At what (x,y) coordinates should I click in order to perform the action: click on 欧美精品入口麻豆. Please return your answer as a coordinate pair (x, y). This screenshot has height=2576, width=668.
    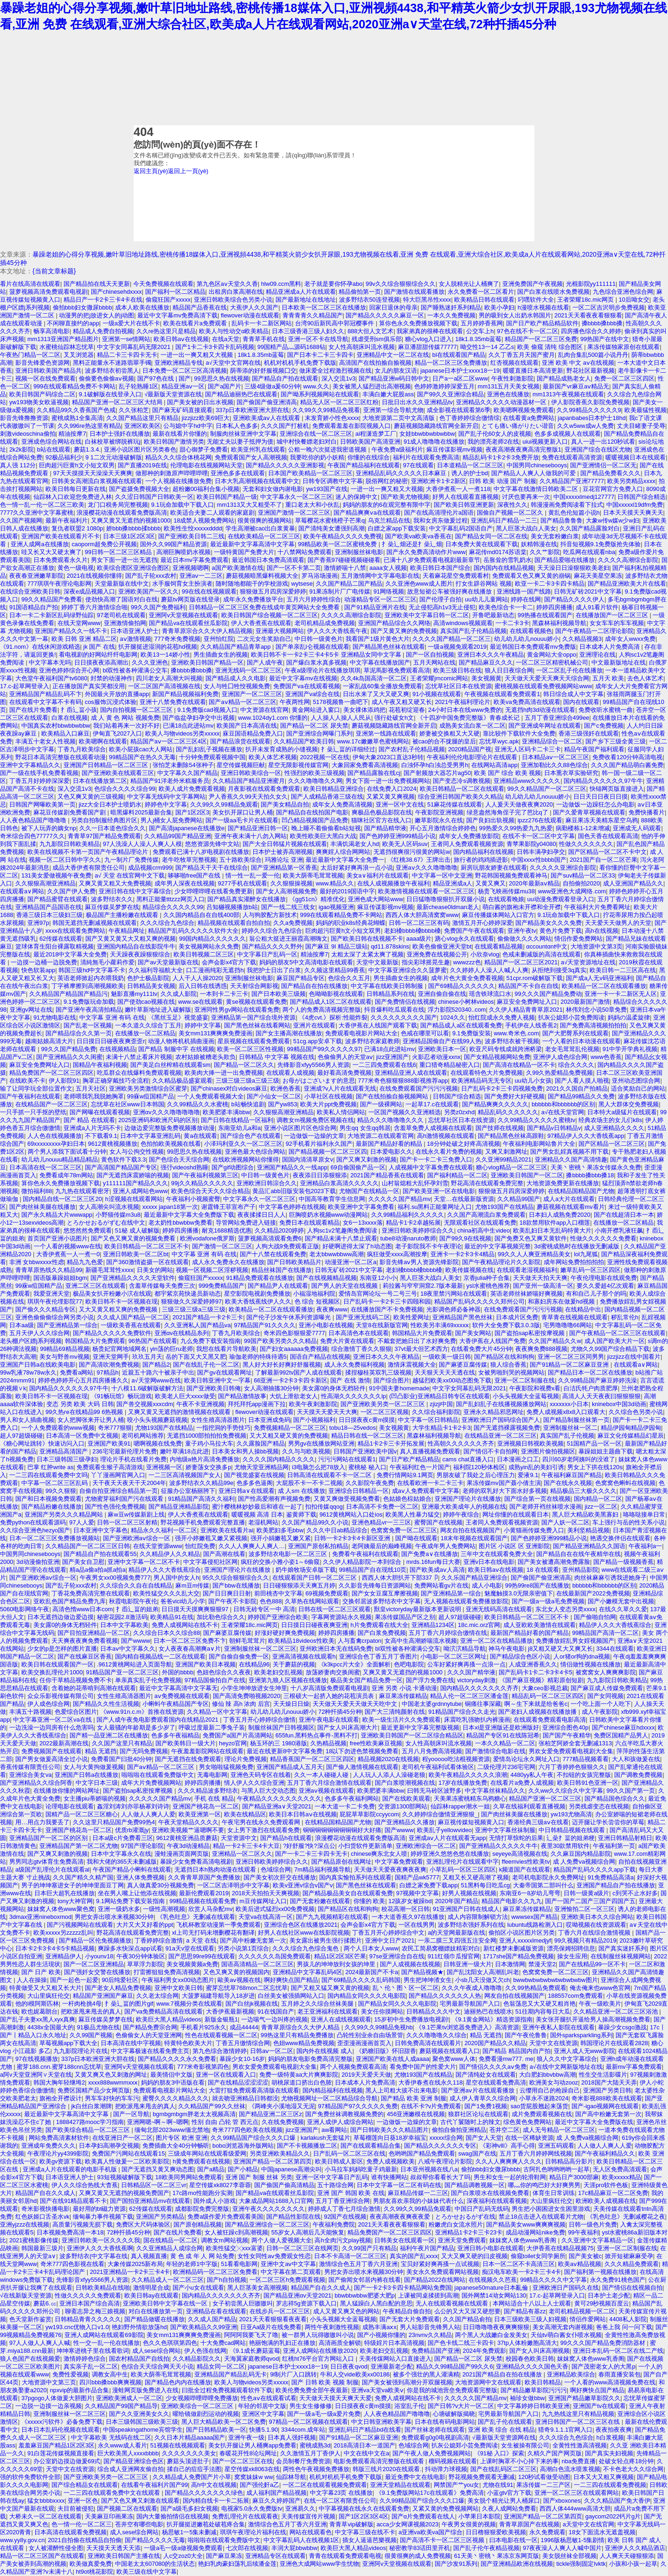
    Looking at the image, I should click on (65, 733).